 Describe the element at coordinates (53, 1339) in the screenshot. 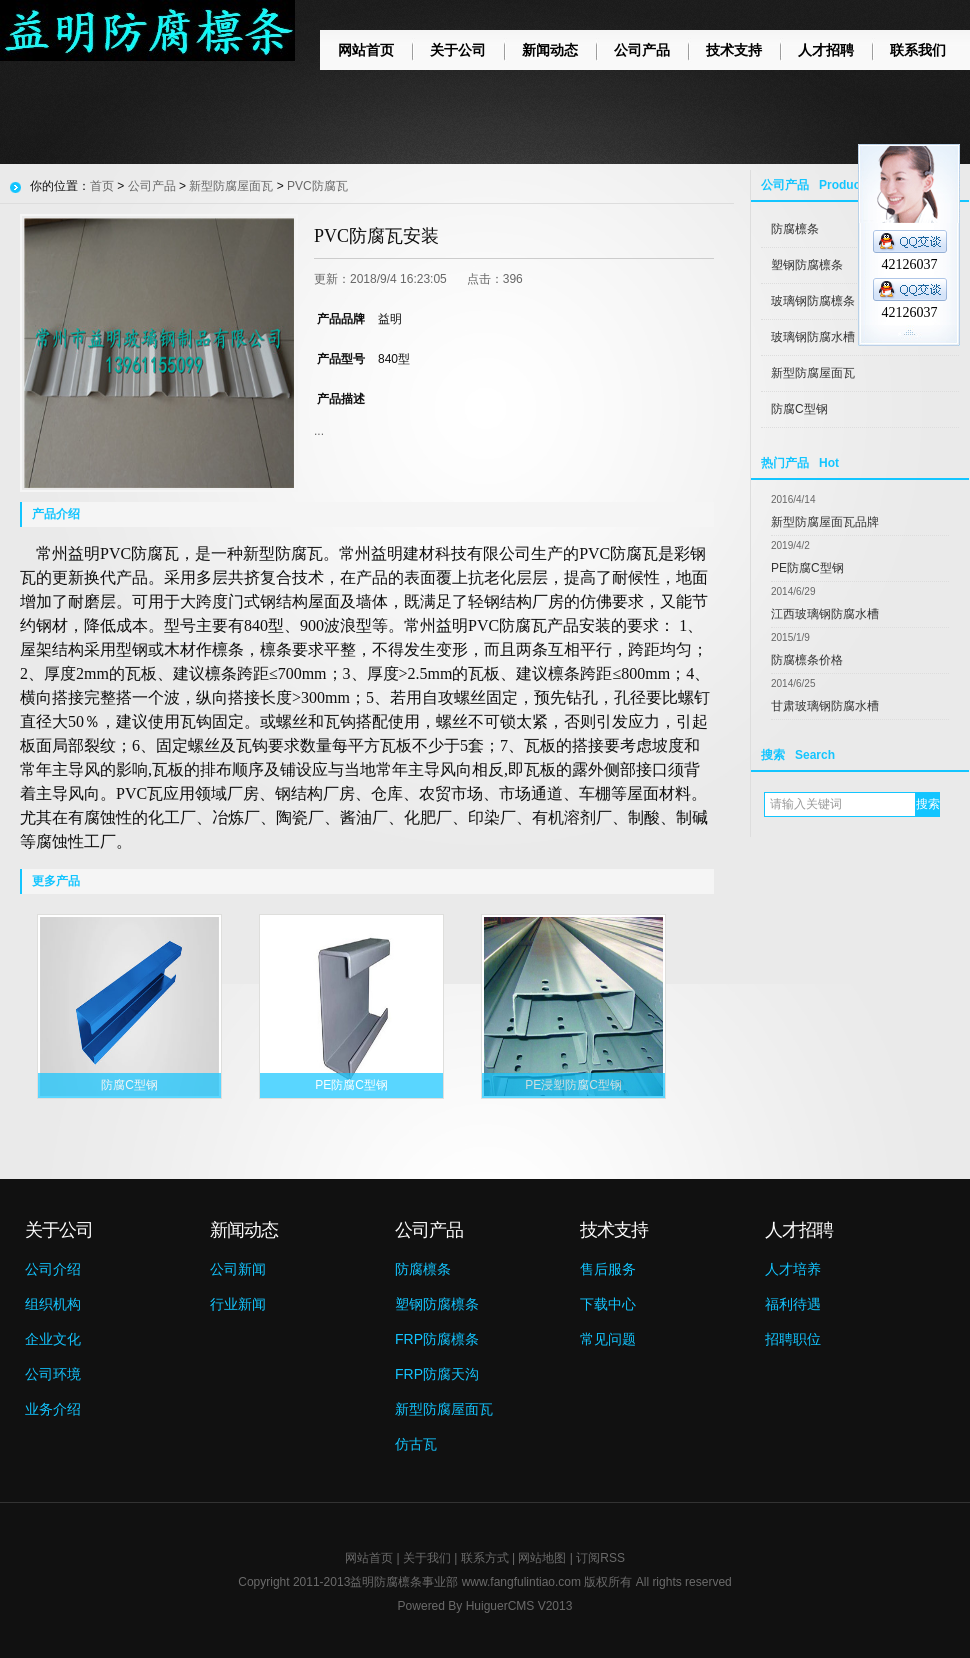

I see `企业文化` at that location.